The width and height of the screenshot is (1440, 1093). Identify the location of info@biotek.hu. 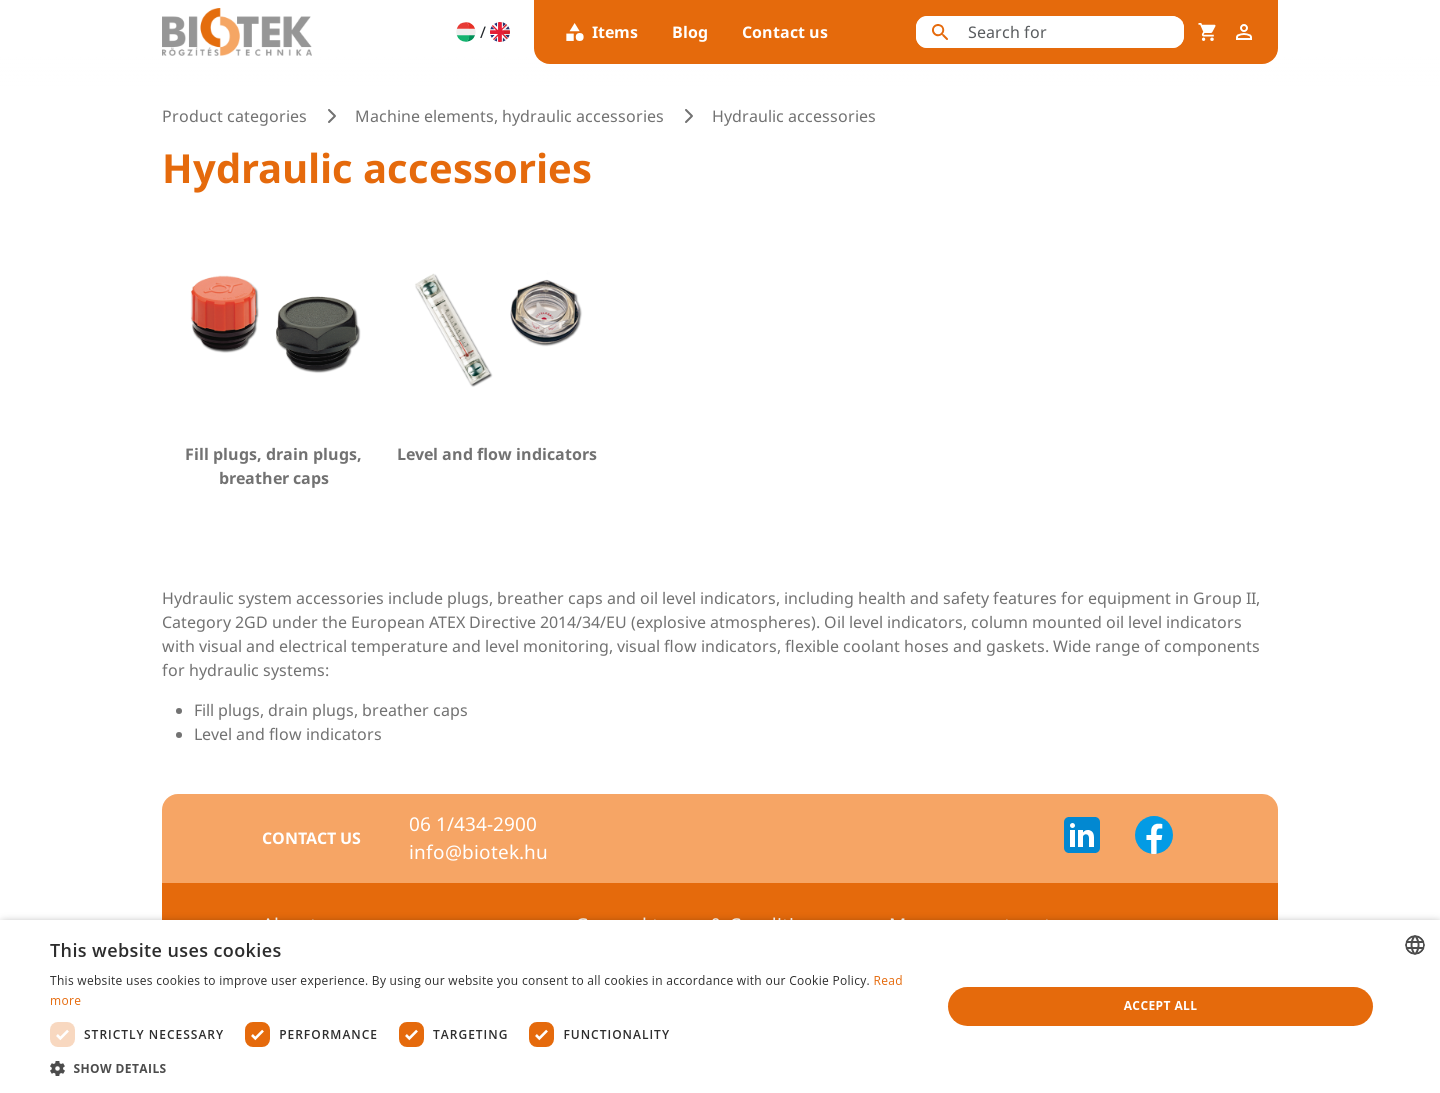
(478, 852).